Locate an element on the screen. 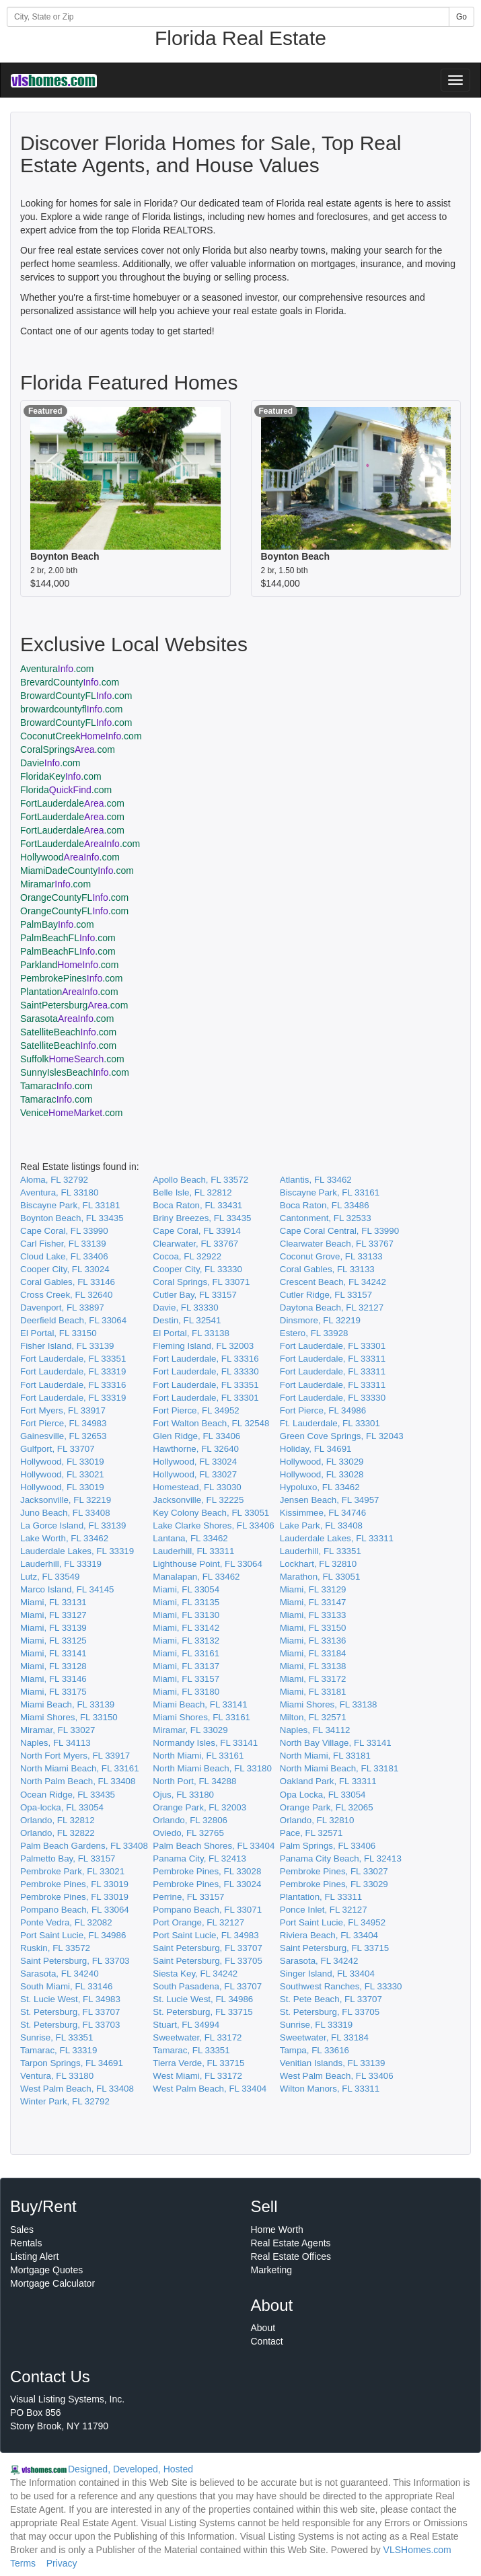 The height and width of the screenshot is (2576, 481). Miami, FL 33135 is located at coordinates (186, 1602).